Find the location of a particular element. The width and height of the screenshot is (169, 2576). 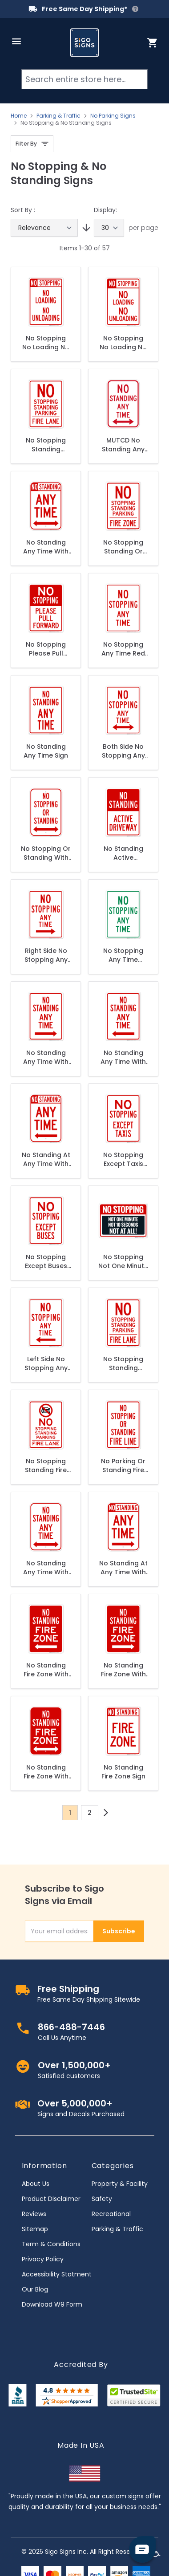

No Stopping Please Pull Forward Sign is located at coordinates (46, 649).